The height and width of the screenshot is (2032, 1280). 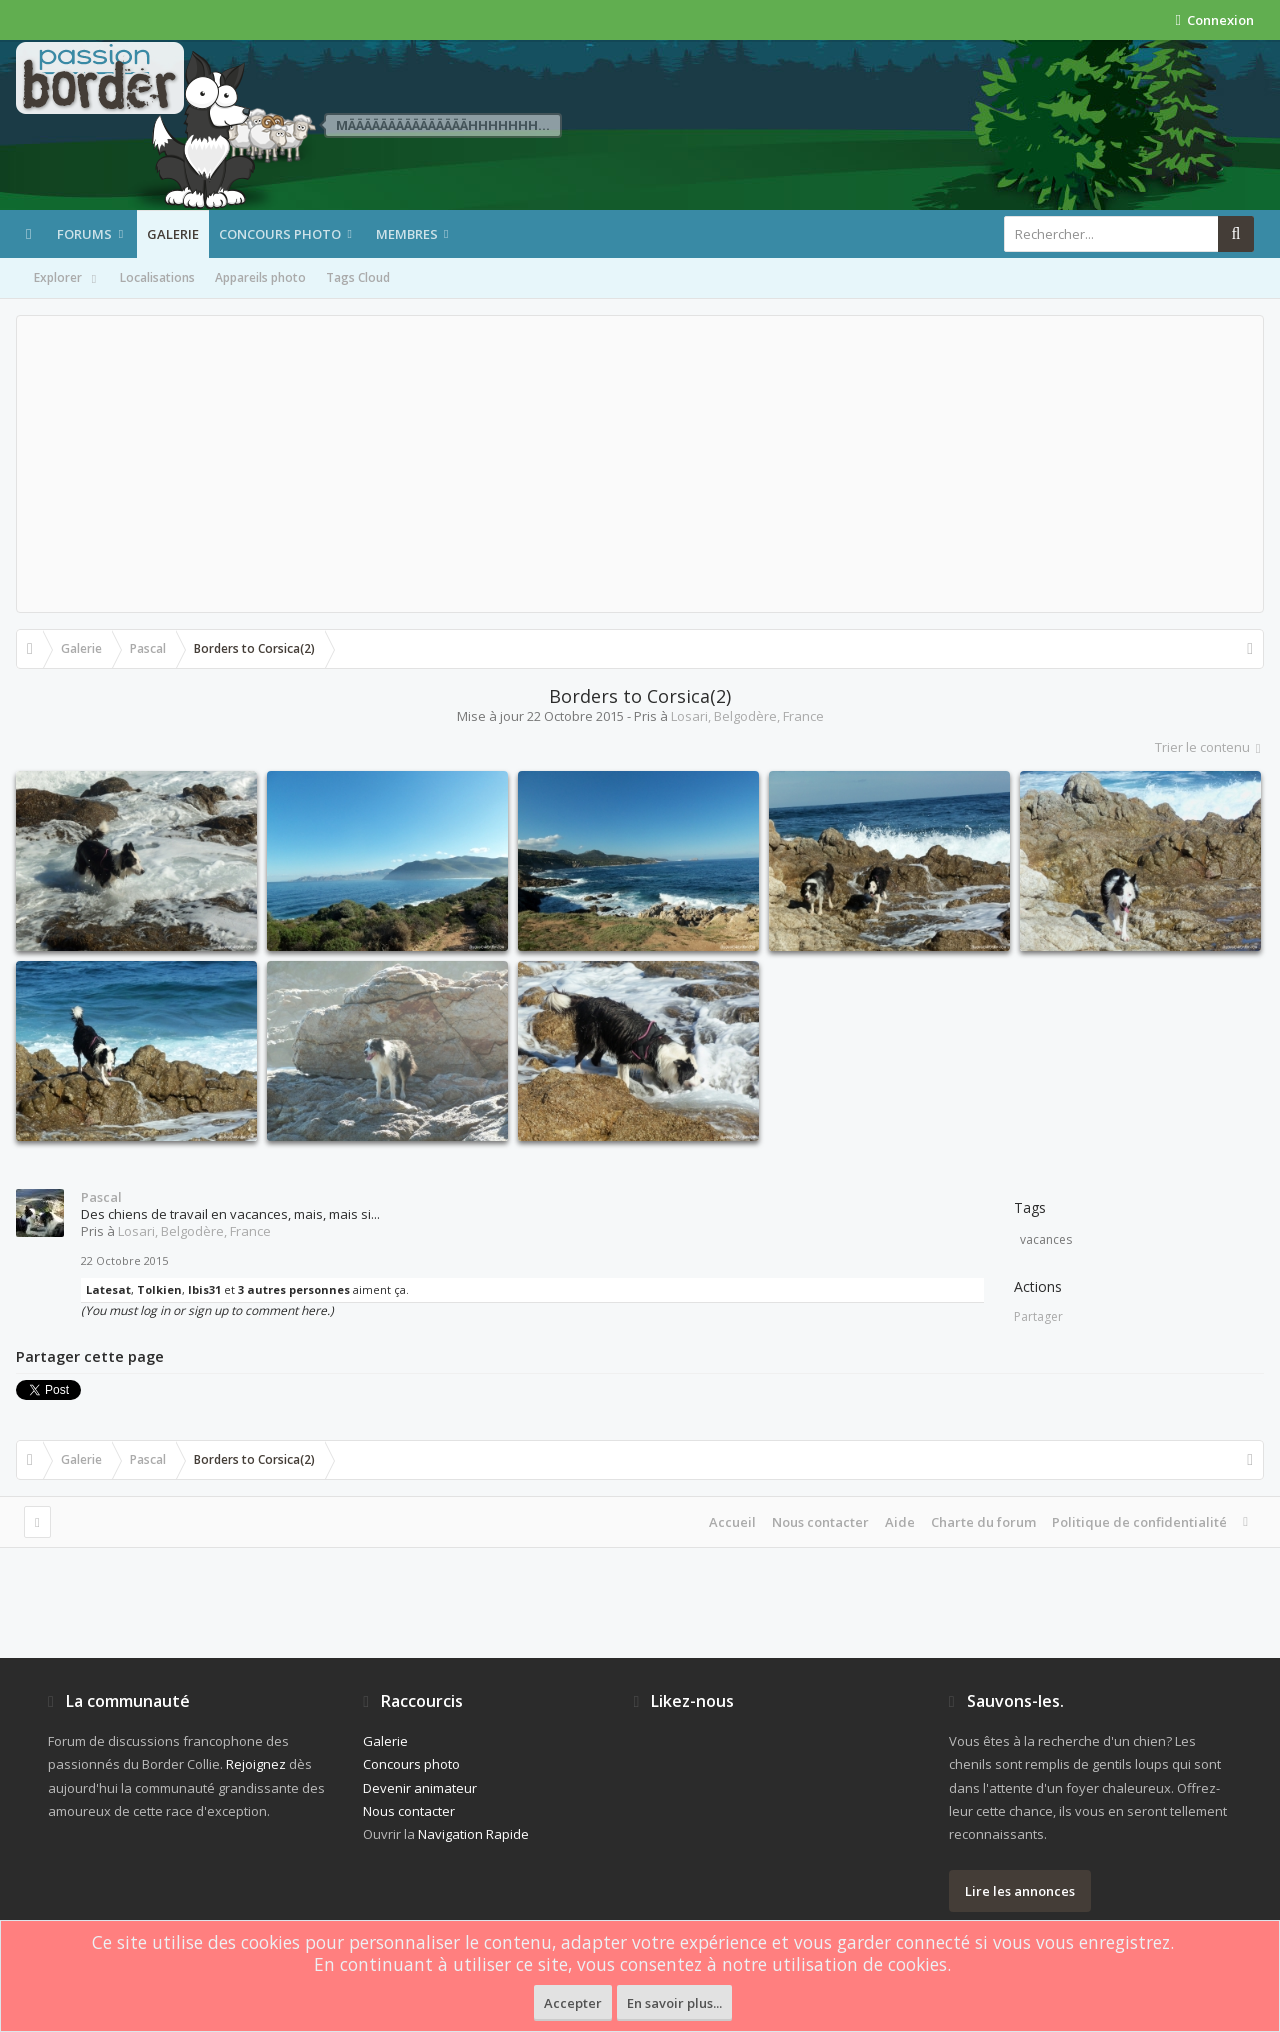 I want to click on Charte du forum, so click(x=983, y=1522).